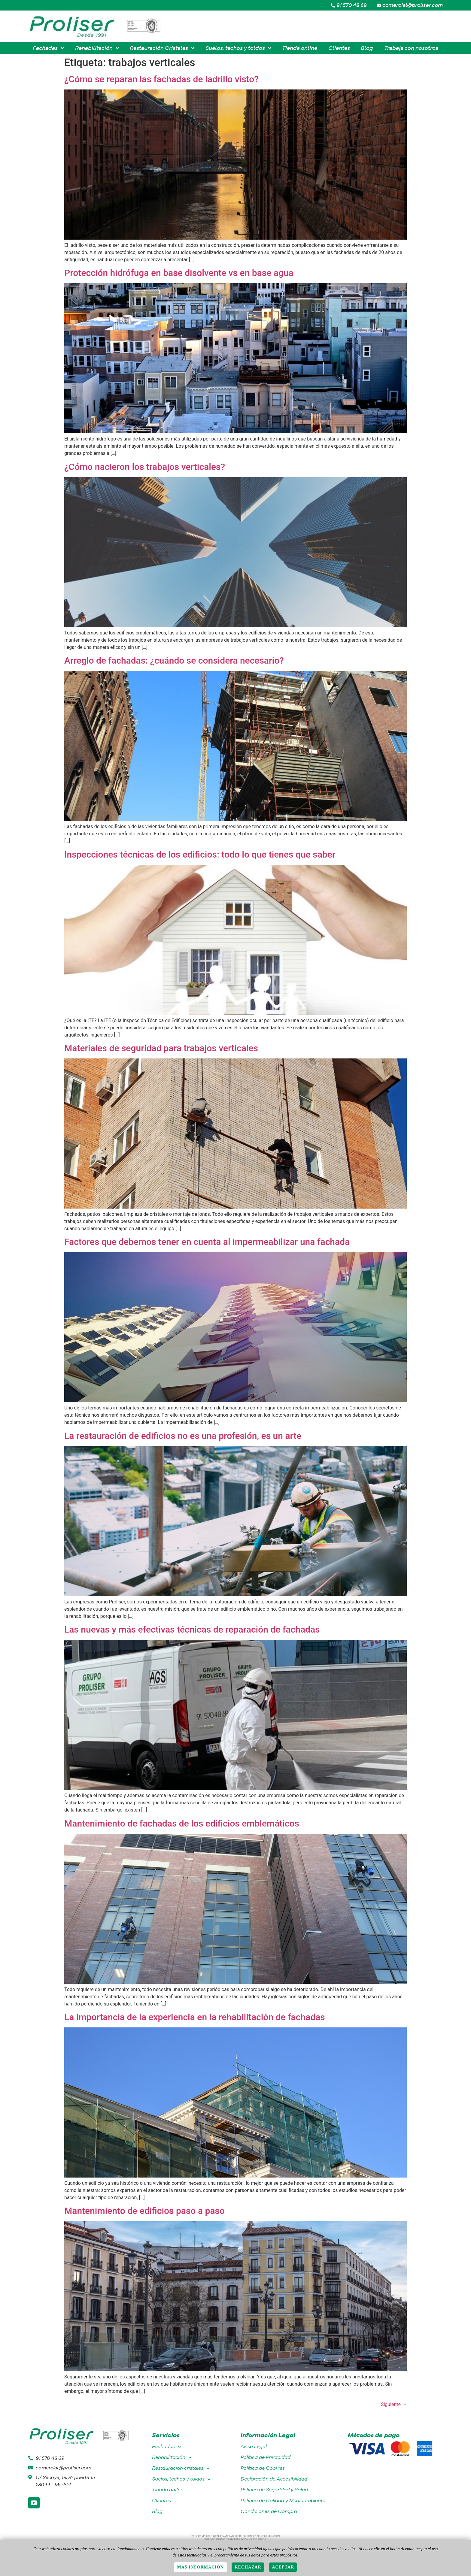  What do you see at coordinates (269, 2511) in the screenshot?
I see `Condiciones de Compra` at bounding box center [269, 2511].